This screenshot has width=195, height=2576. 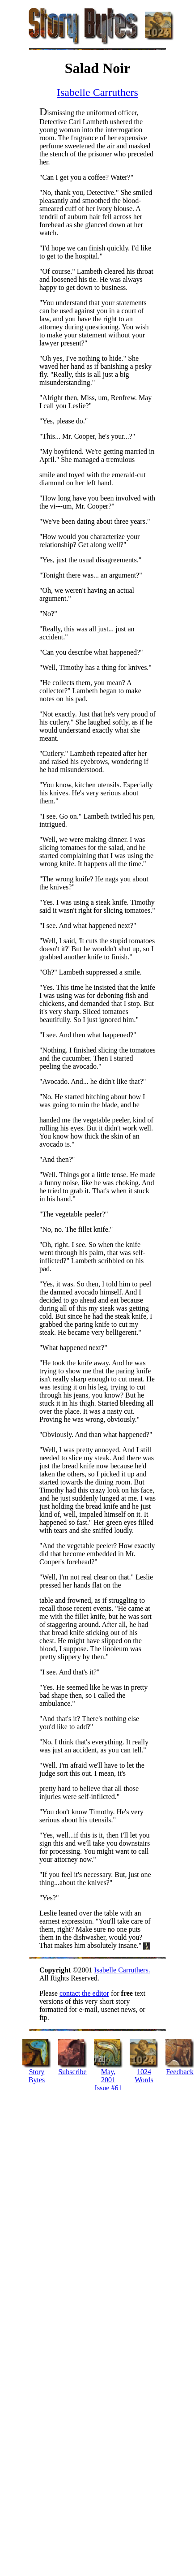 I want to click on Subscribe, so click(x=72, y=2071).